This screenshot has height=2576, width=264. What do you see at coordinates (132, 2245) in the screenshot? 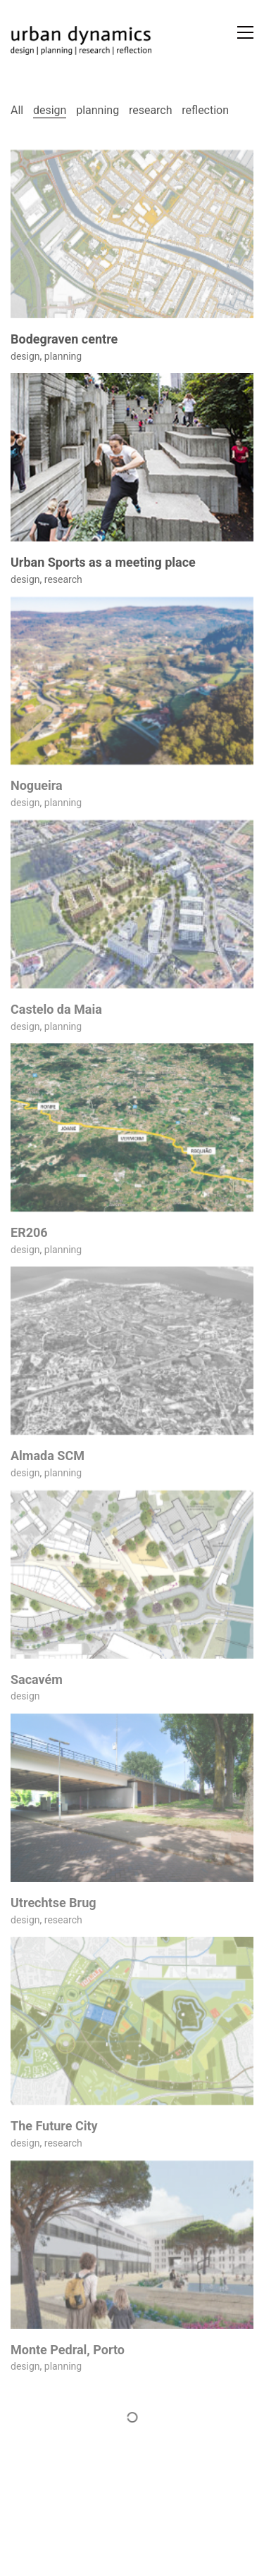
I see `[Monte Pedral, Porto]` at bounding box center [132, 2245].